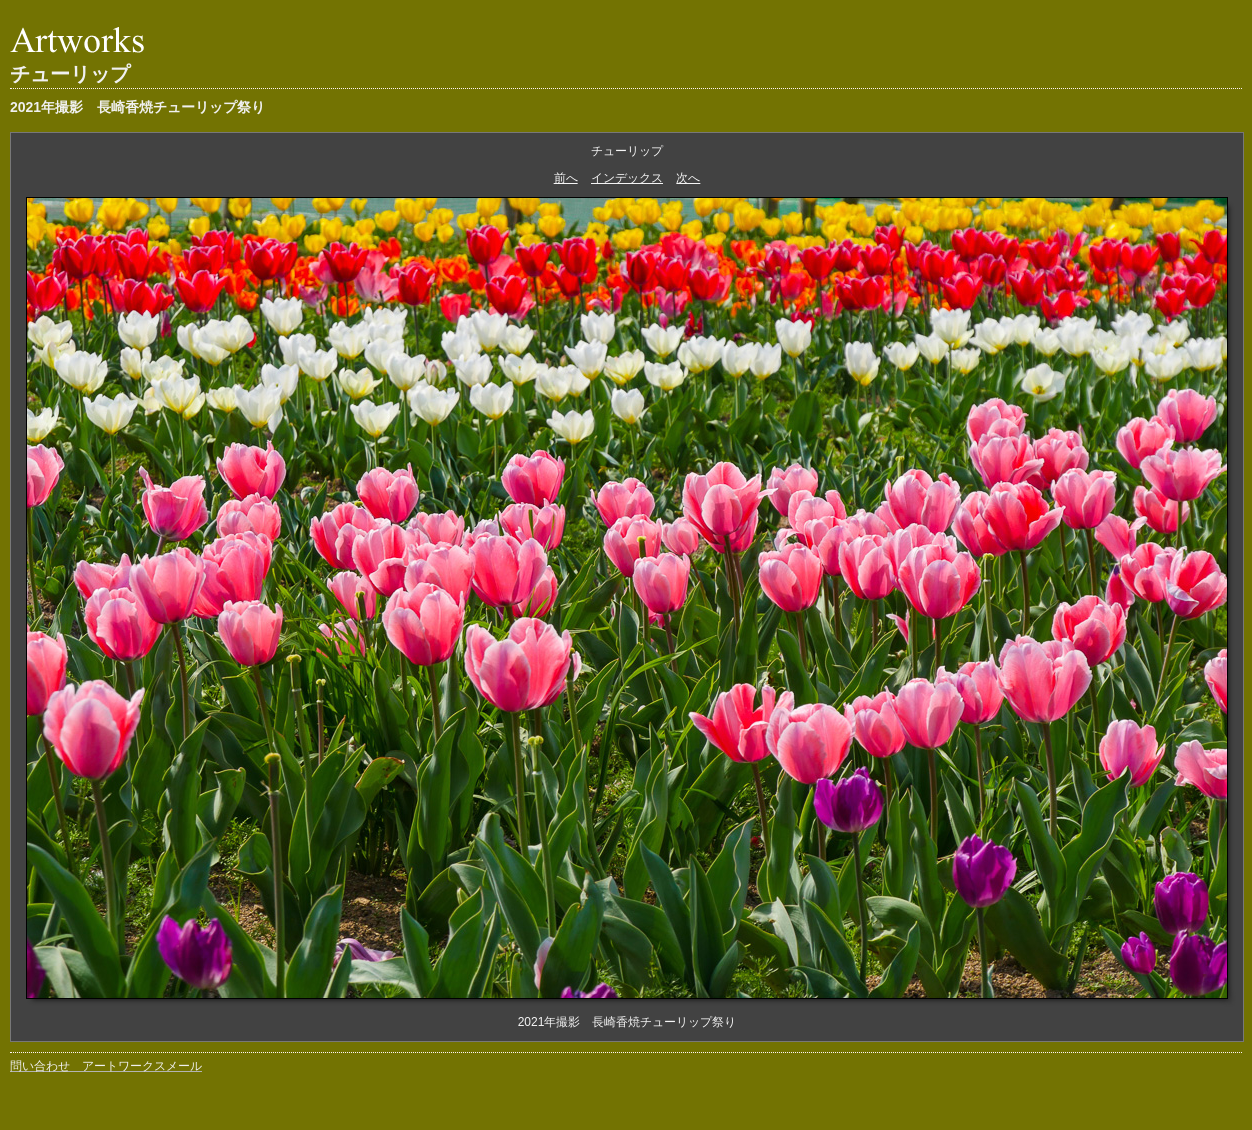 Image resolution: width=1252 pixels, height=1130 pixels. I want to click on 前へ, so click(566, 178).